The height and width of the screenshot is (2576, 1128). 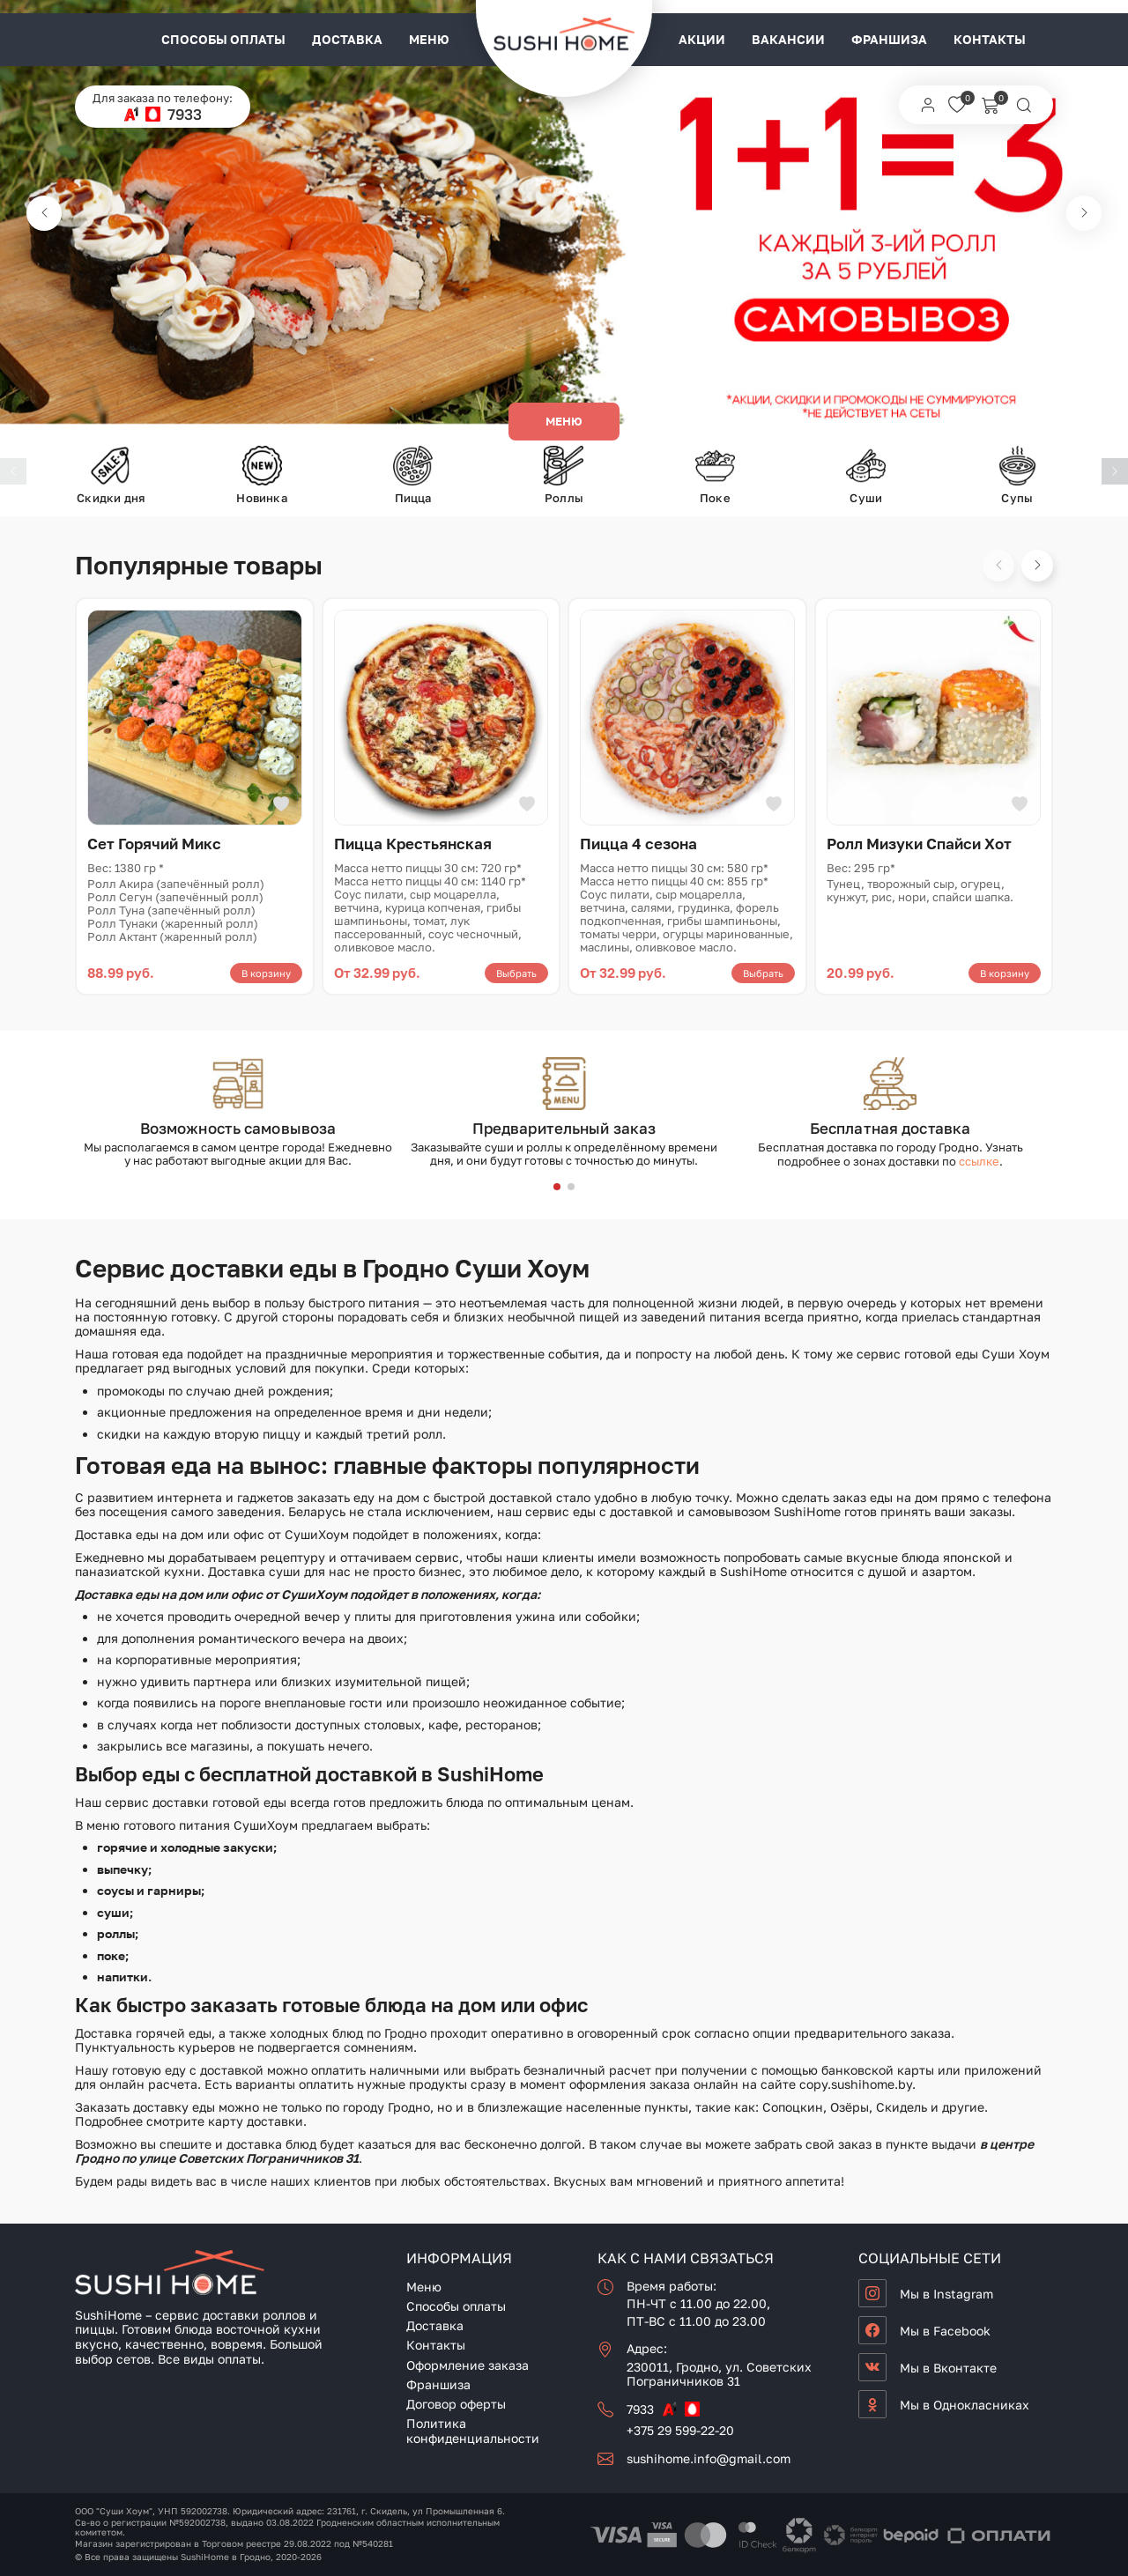 I want to click on Меню, so click(x=429, y=39).